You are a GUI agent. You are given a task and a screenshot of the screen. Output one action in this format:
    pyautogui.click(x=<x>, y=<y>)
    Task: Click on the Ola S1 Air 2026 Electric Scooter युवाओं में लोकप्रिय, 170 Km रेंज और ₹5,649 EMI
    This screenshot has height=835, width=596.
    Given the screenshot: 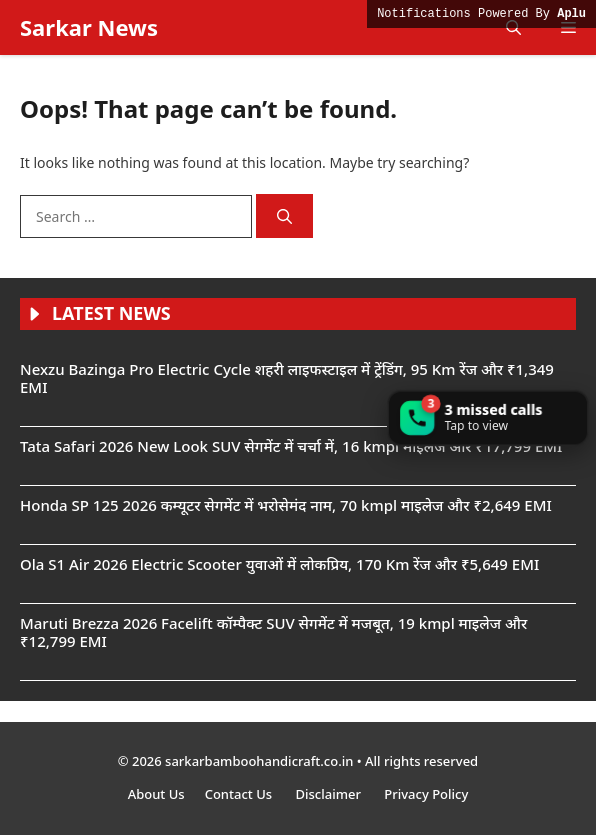 What is the action you would take?
    pyautogui.click(x=279, y=564)
    